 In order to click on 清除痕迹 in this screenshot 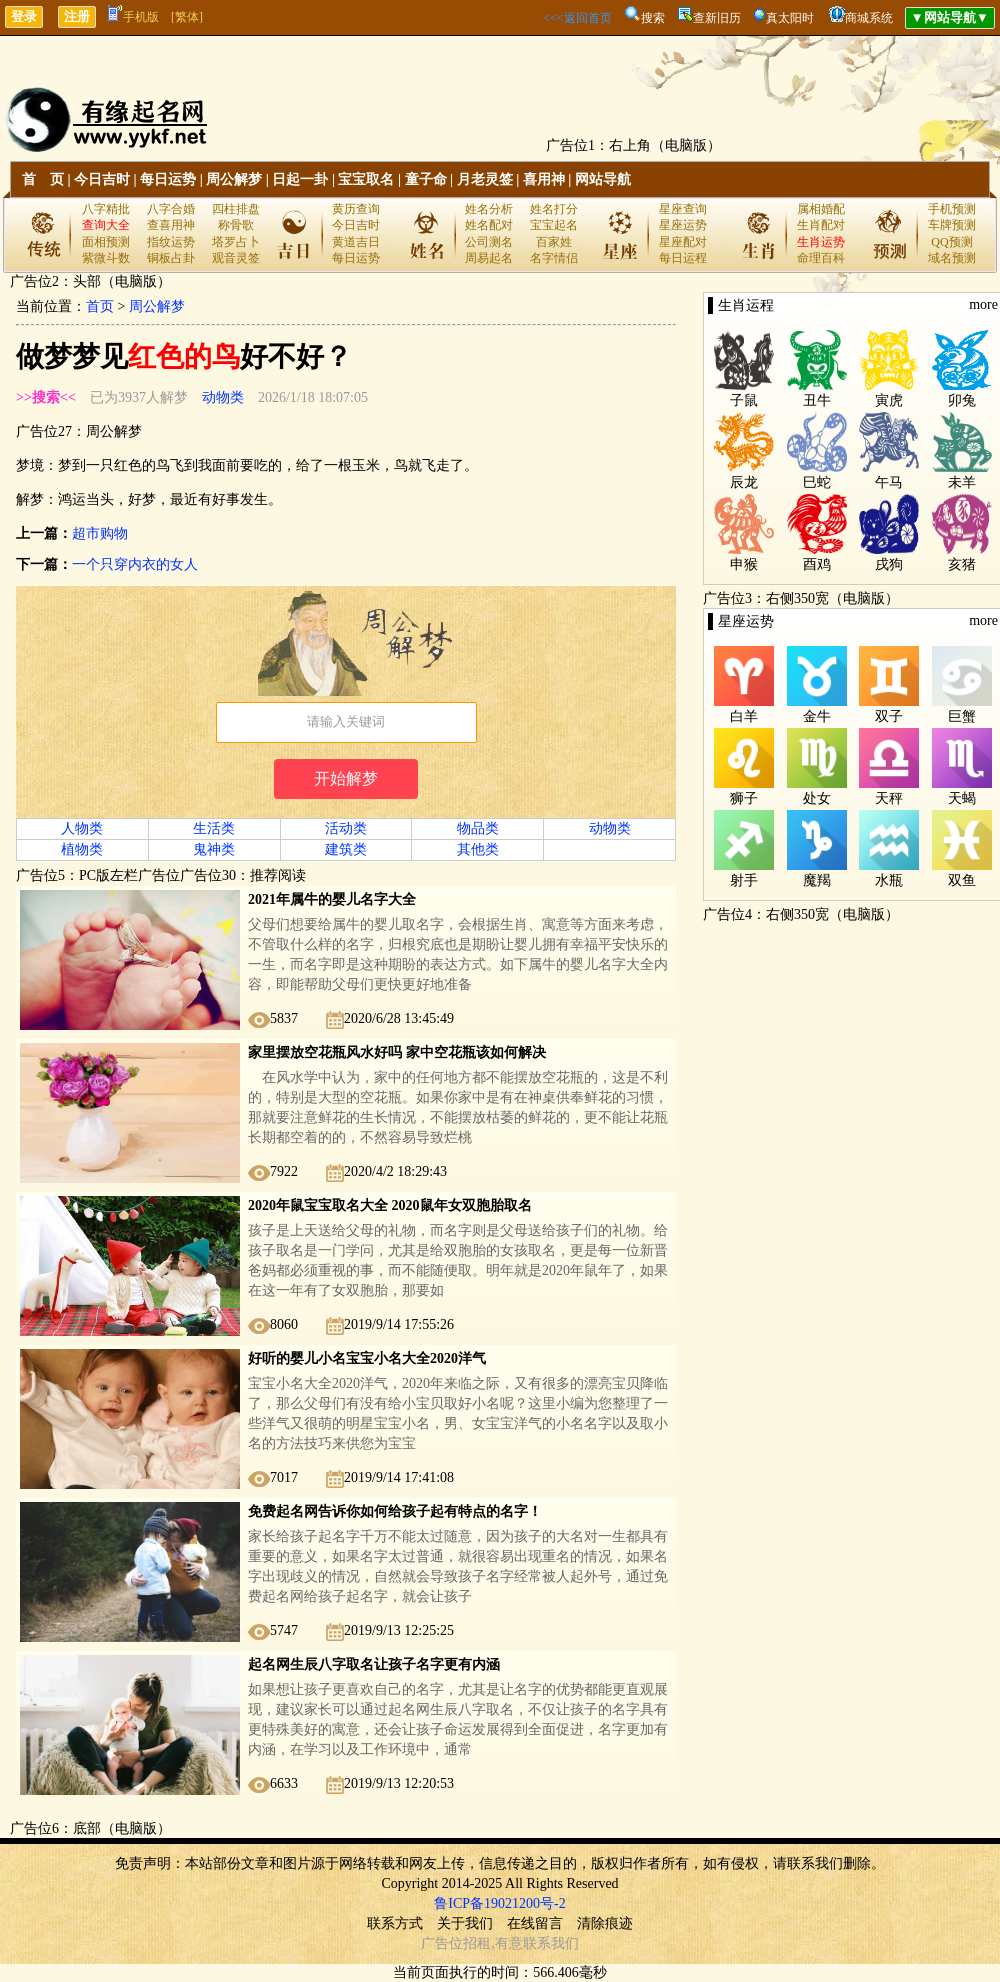, I will do `click(605, 1923)`.